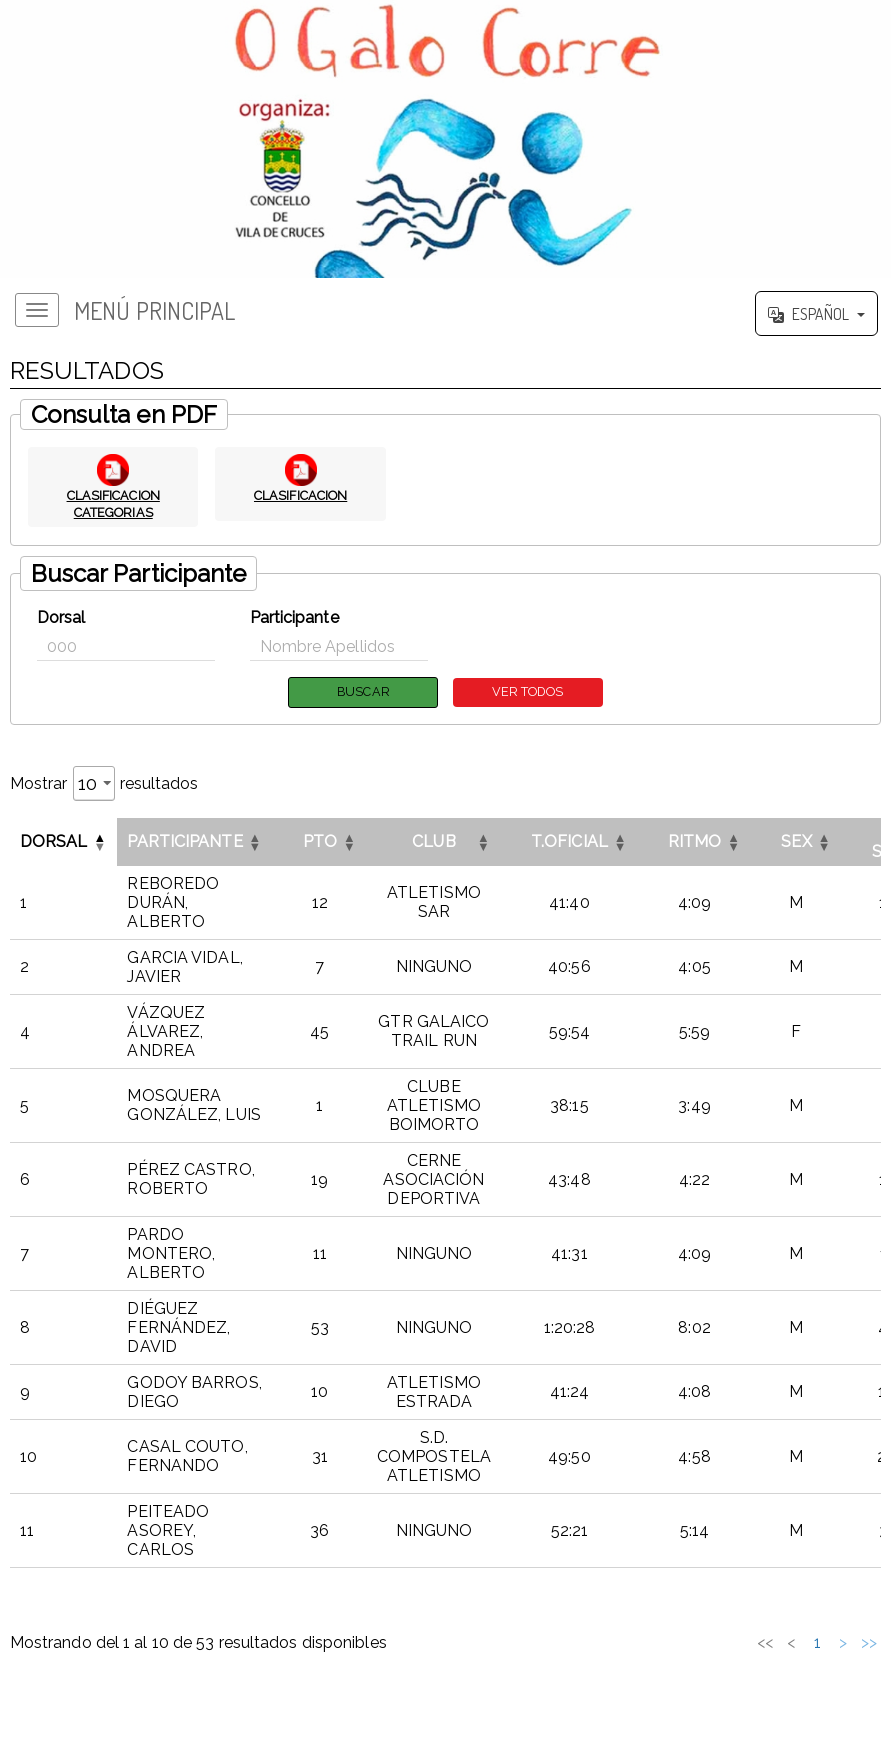 This screenshot has width=891, height=1750. What do you see at coordinates (569, 842) in the screenshot?
I see `T.OFICIAL [button]` at bounding box center [569, 842].